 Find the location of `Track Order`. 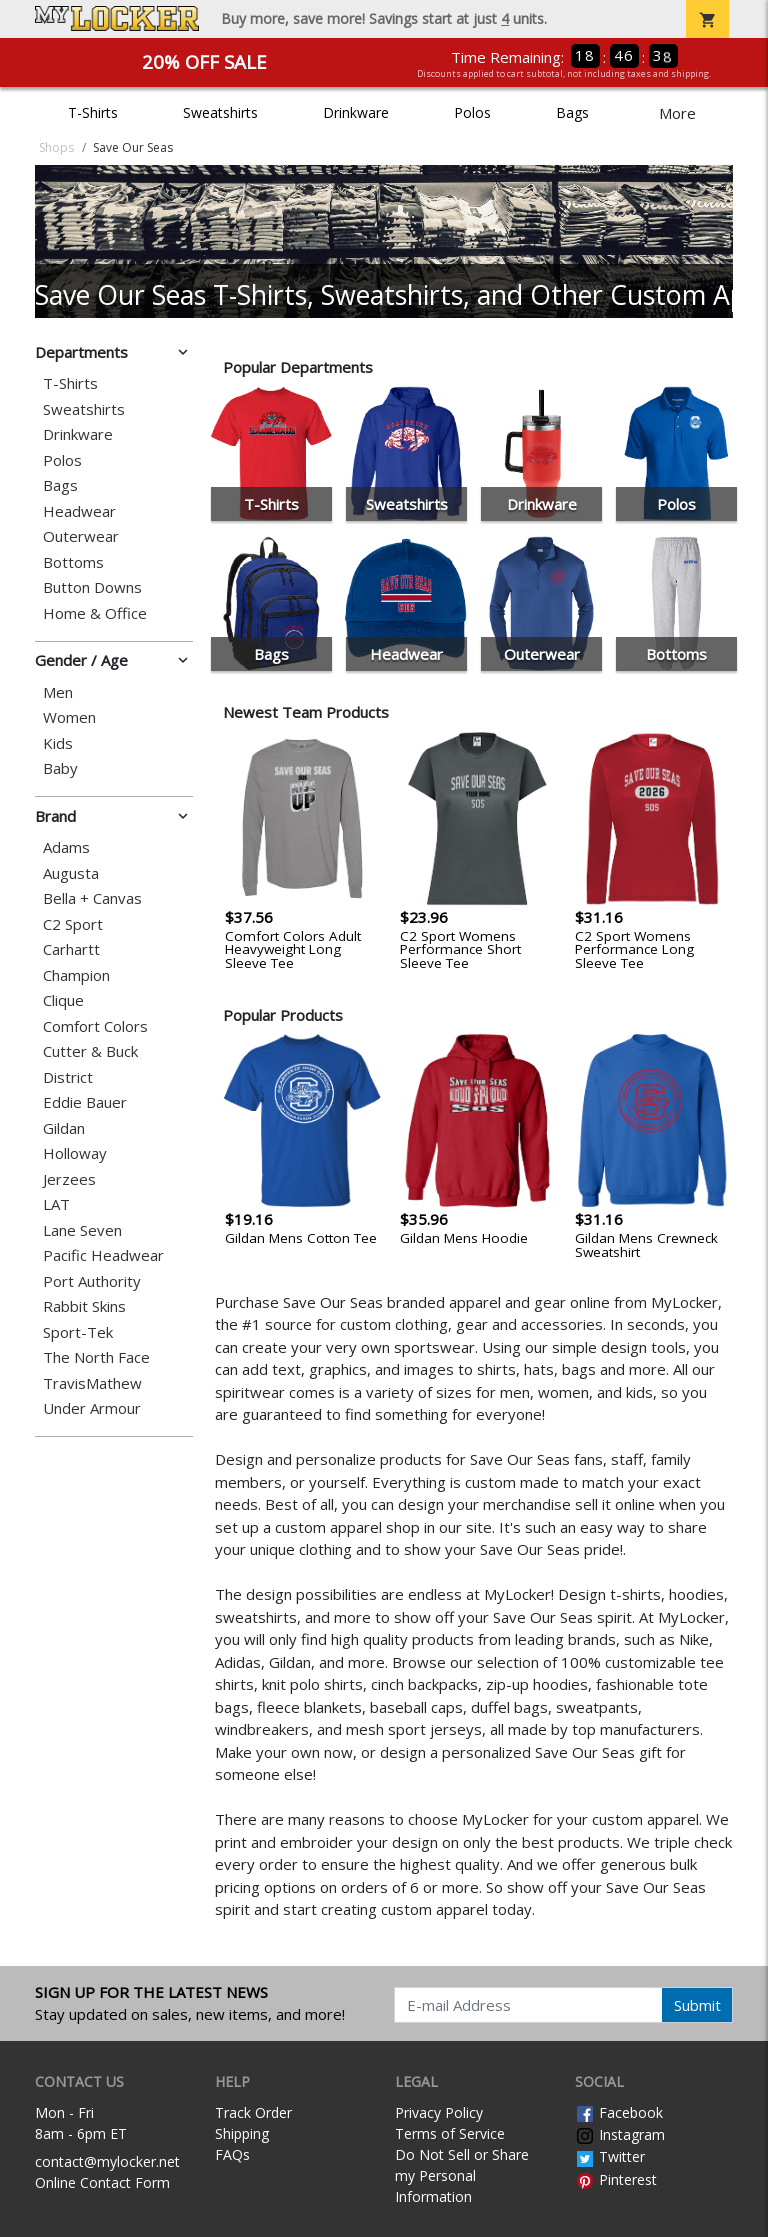

Track Order is located at coordinates (253, 2112).